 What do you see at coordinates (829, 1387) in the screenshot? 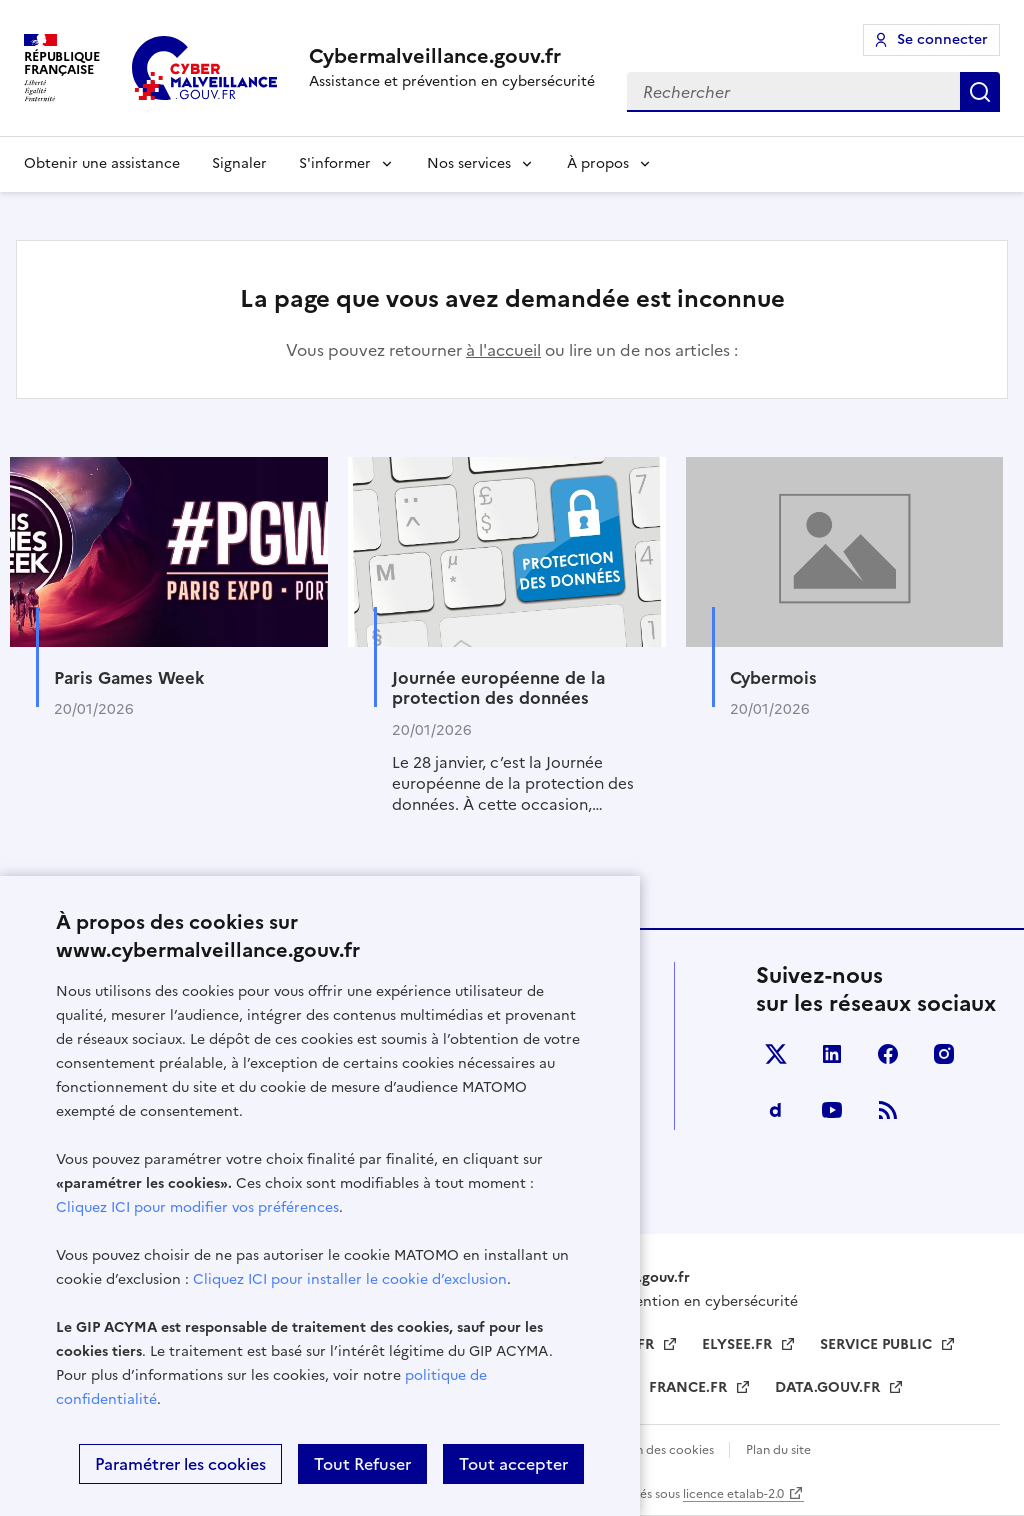
I see `DATA.GOUV.FR` at bounding box center [829, 1387].